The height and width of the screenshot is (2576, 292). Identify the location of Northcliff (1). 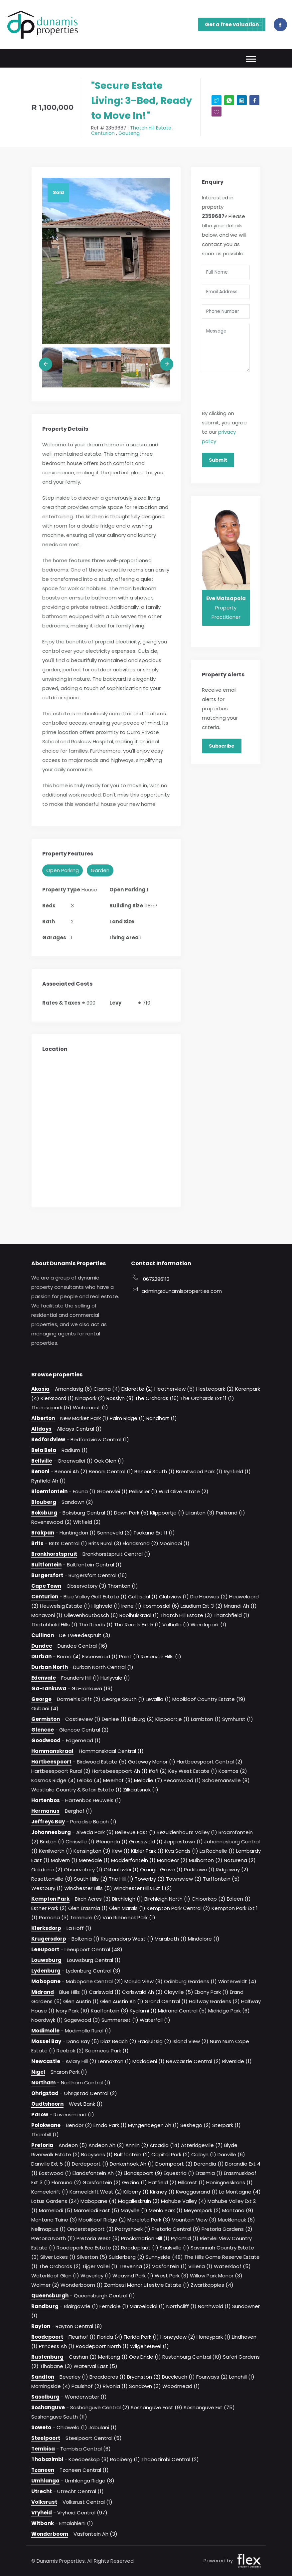
(181, 2306).